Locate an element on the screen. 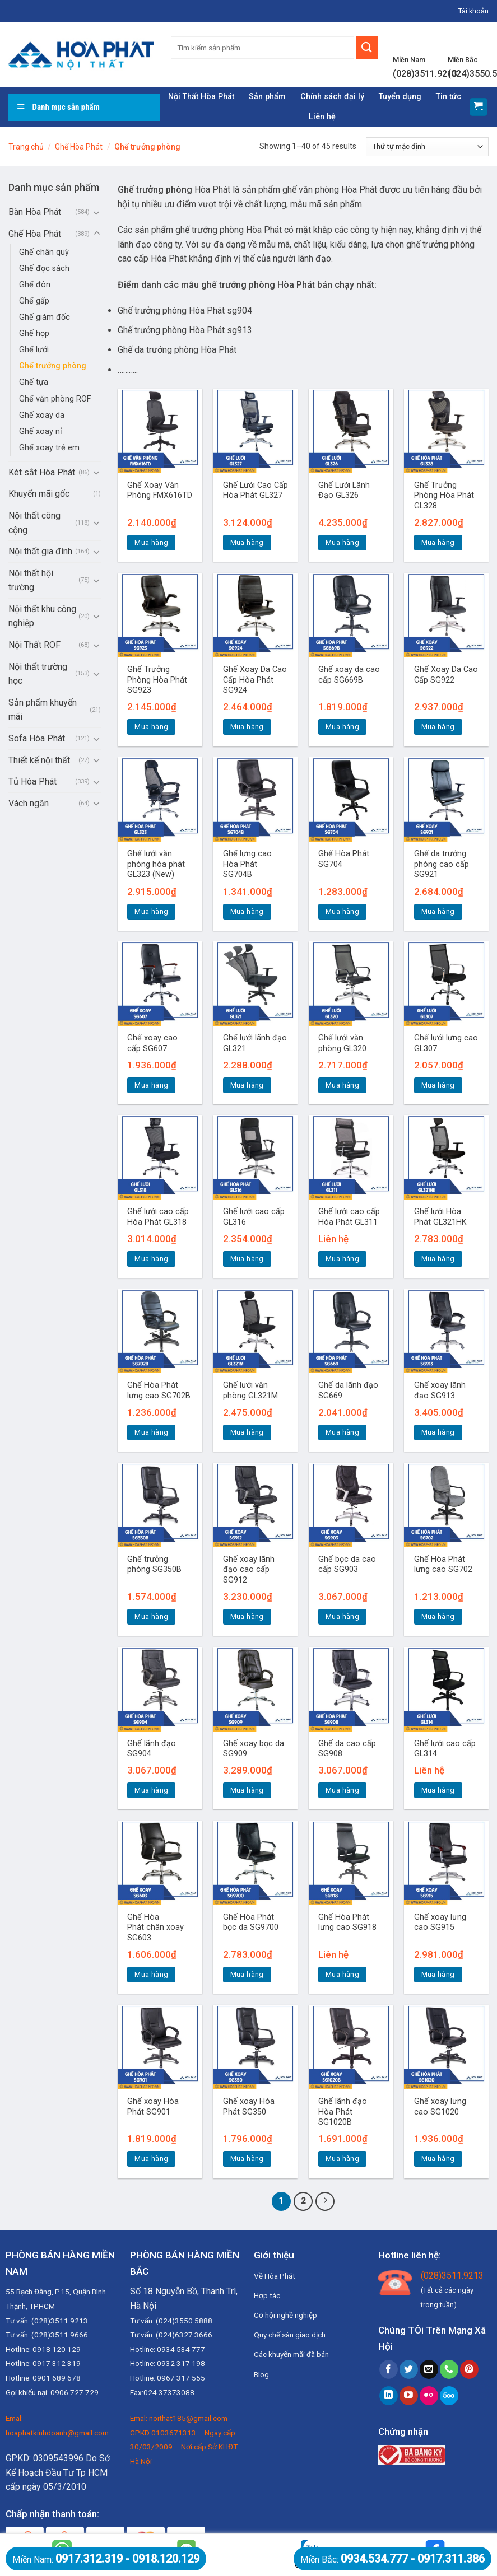 The height and width of the screenshot is (2576, 497). Ghế lưới cao cấp GL314 is located at coordinates (445, 1749).